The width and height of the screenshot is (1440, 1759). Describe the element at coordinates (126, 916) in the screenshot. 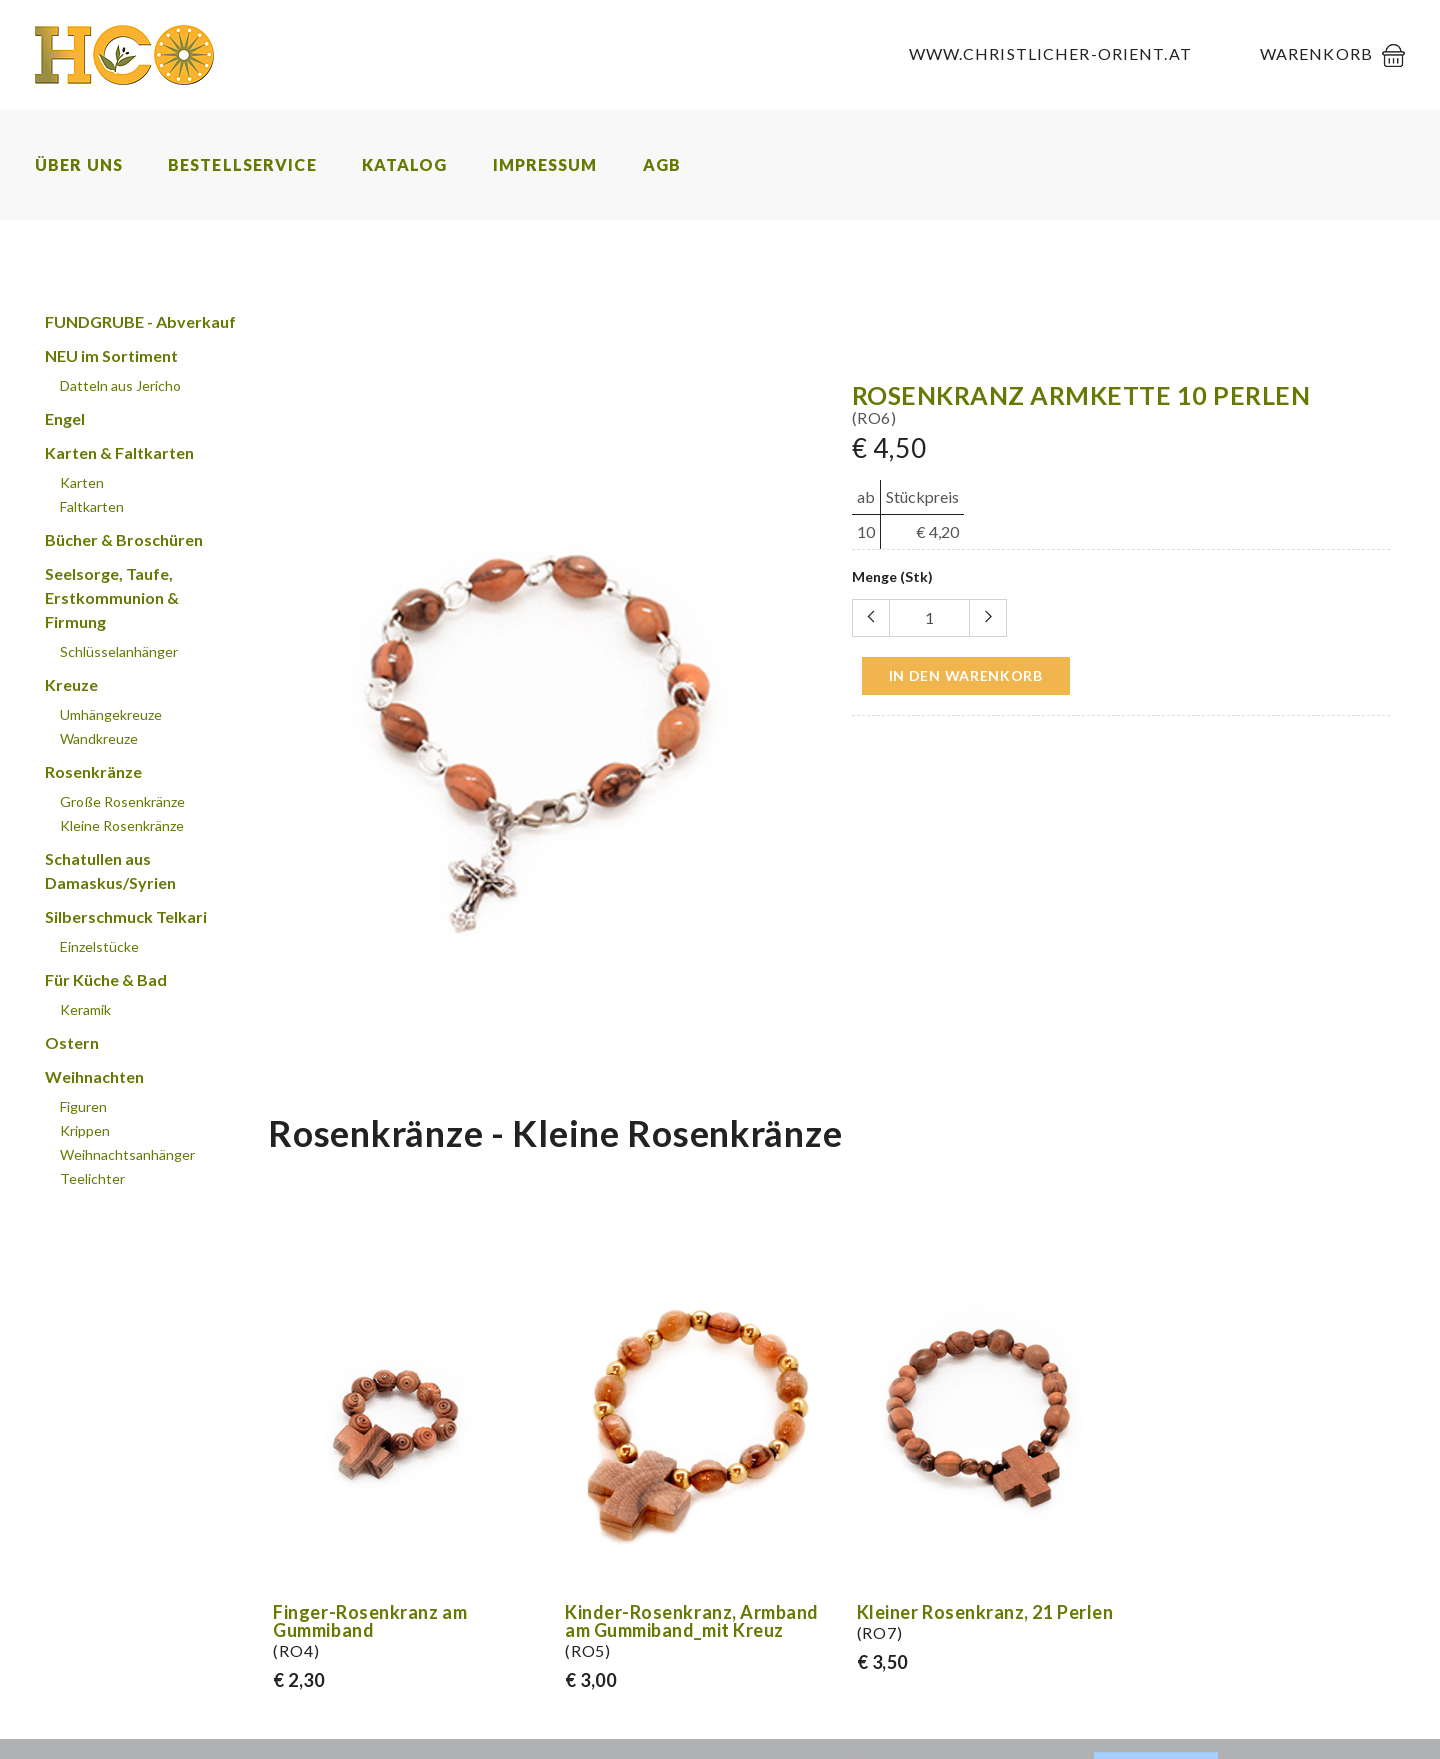

I see `Silberschmuck Telkari` at that location.